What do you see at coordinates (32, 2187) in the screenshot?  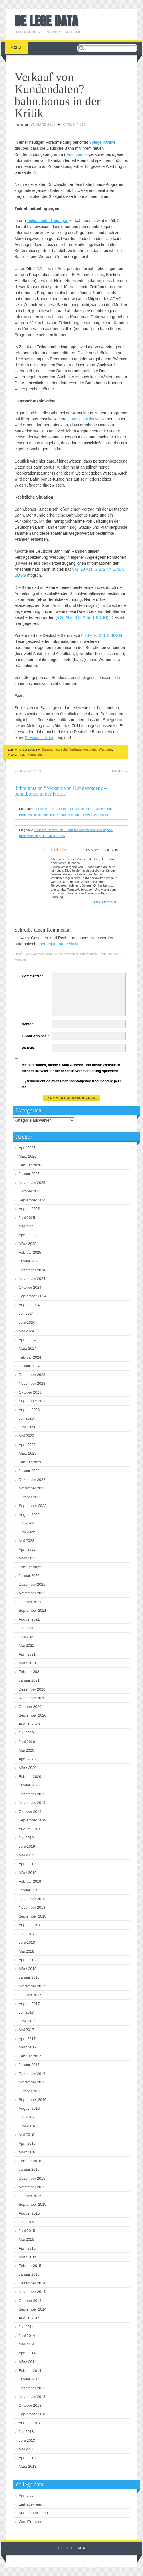 I see `November 2015` at bounding box center [32, 2187].